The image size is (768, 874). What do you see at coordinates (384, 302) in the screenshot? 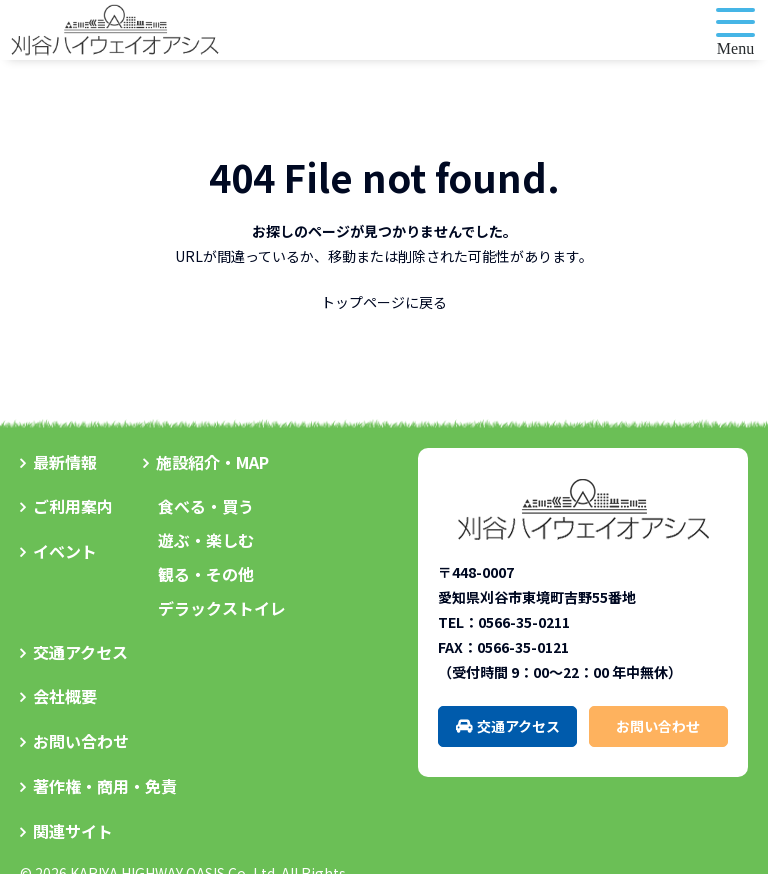
I see `トップページに戻る` at bounding box center [384, 302].